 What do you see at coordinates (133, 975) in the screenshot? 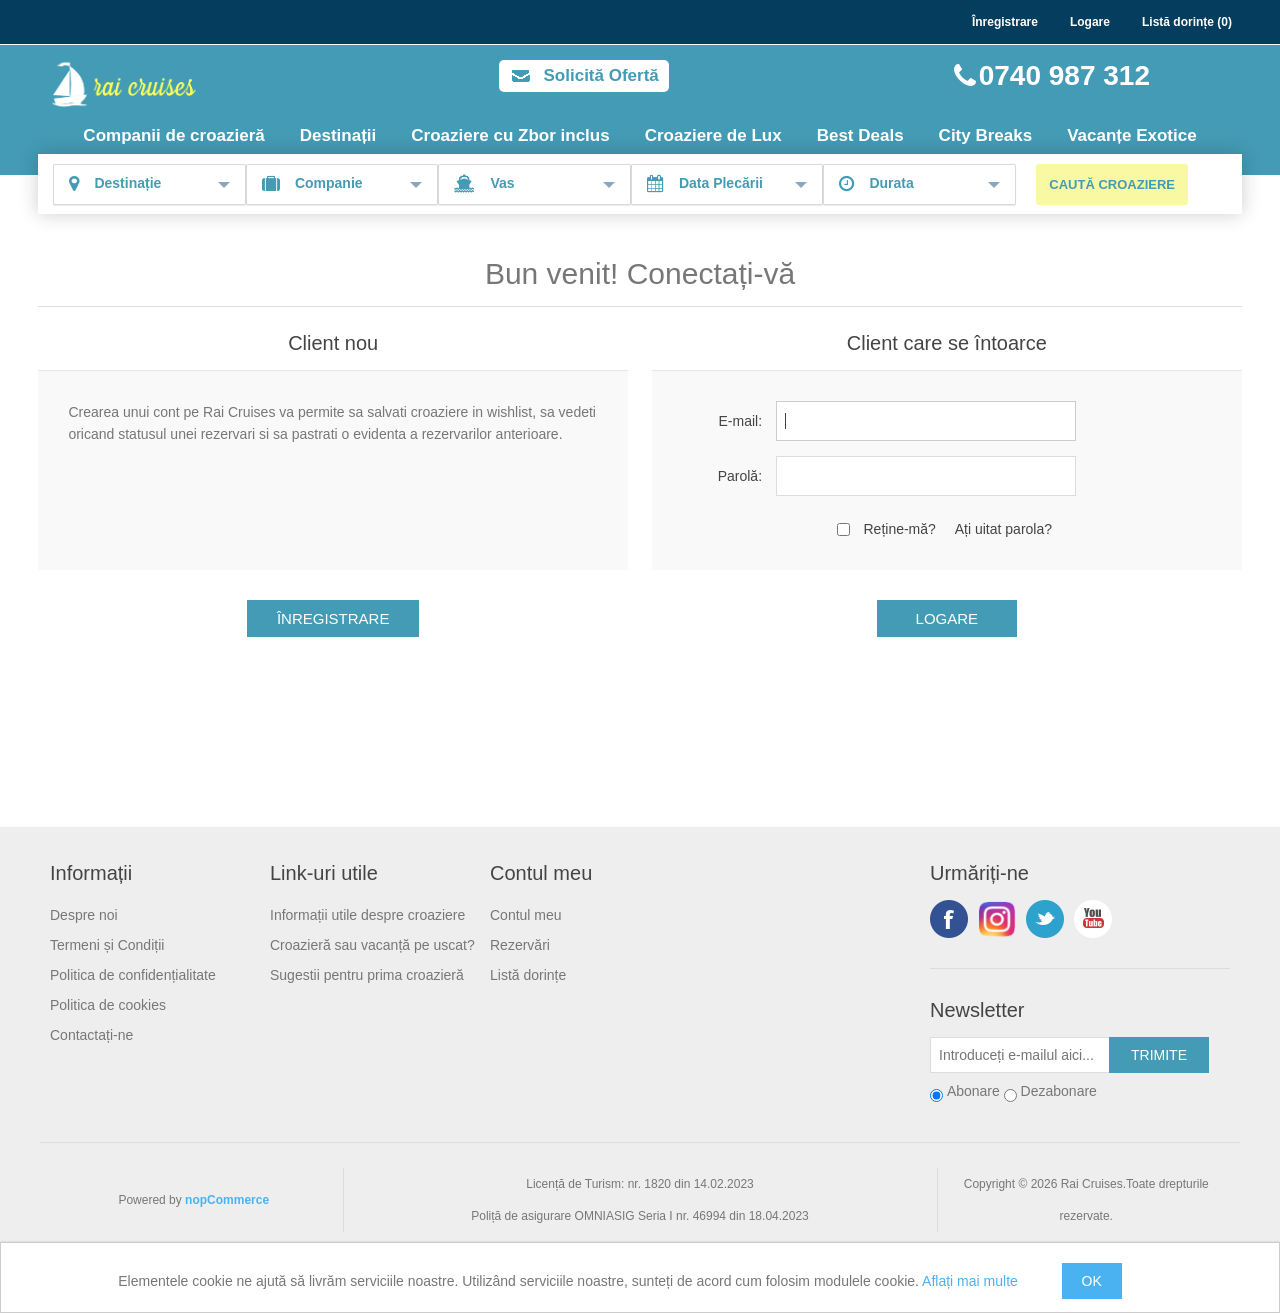
I see `Politica de confidențialitate` at bounding box center [133, 975].